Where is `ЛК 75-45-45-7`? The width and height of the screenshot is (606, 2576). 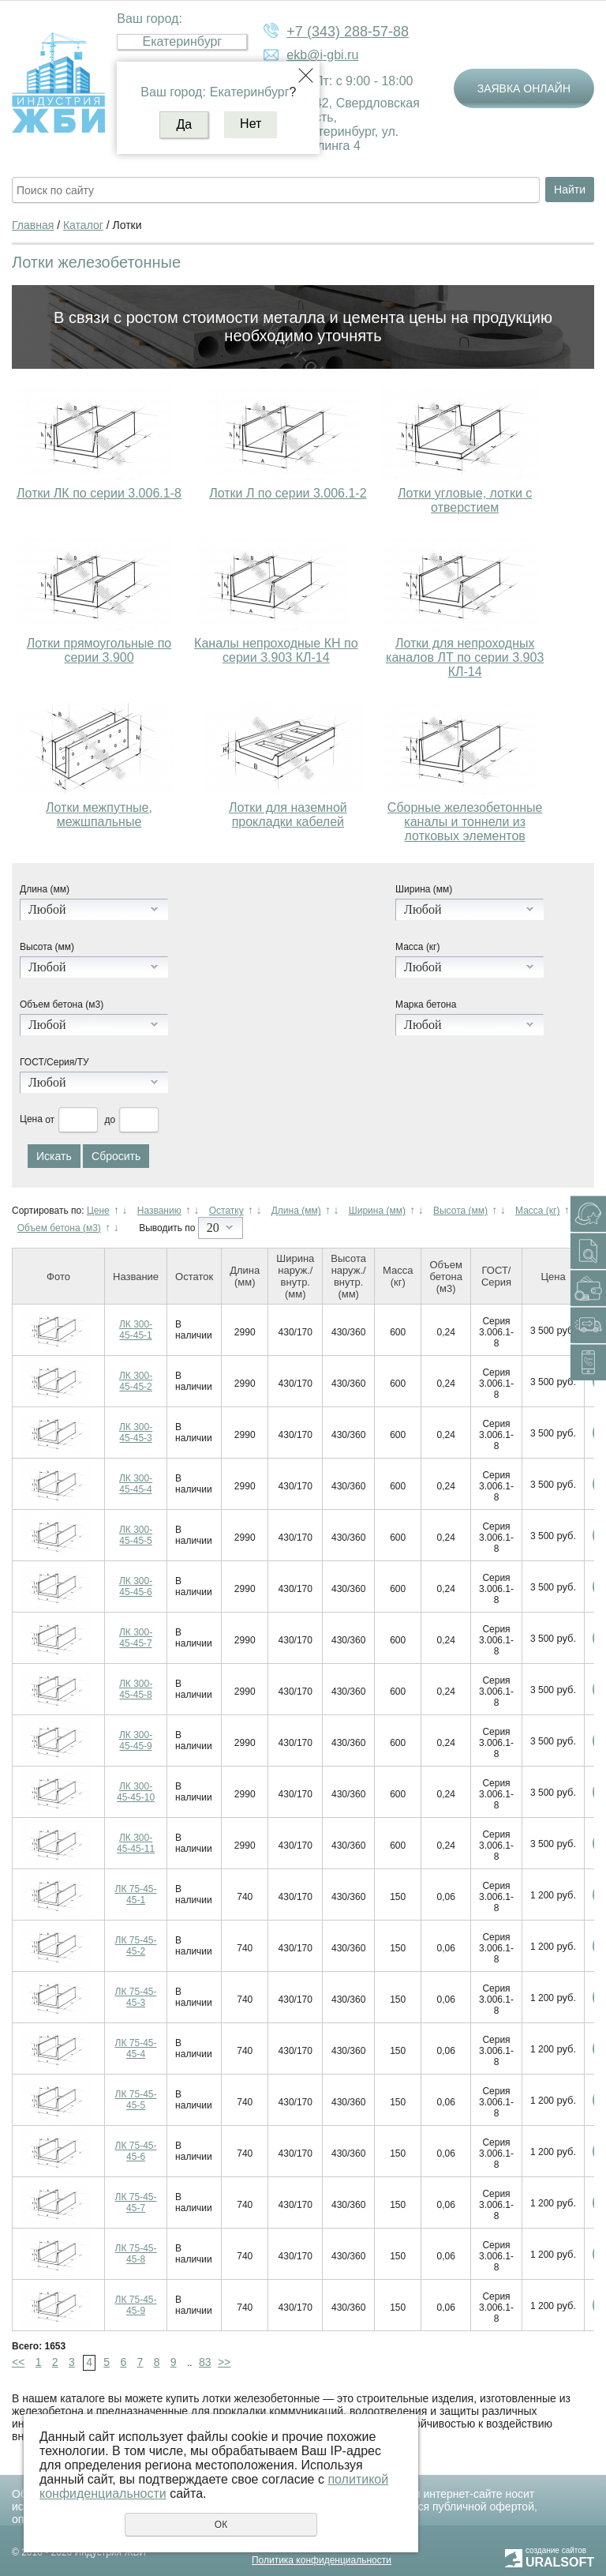
ЛК 75-45-45-7 is located at coordinates (136, 2202).